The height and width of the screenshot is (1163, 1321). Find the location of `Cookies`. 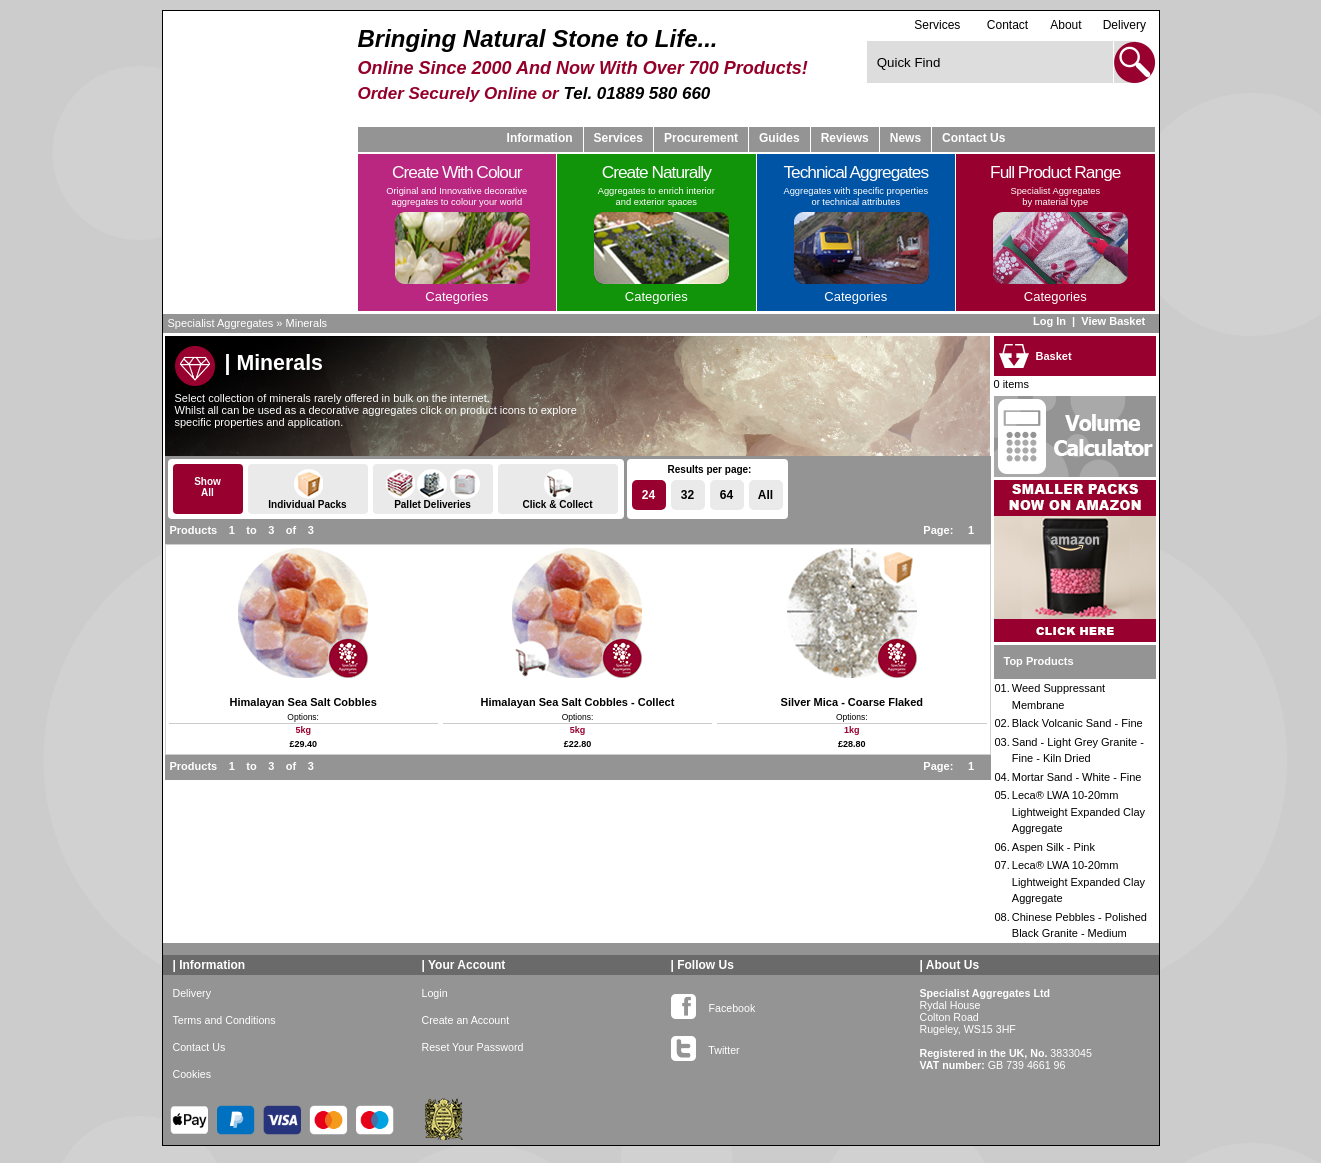

Cookies is located at coordinates (192, 1074).